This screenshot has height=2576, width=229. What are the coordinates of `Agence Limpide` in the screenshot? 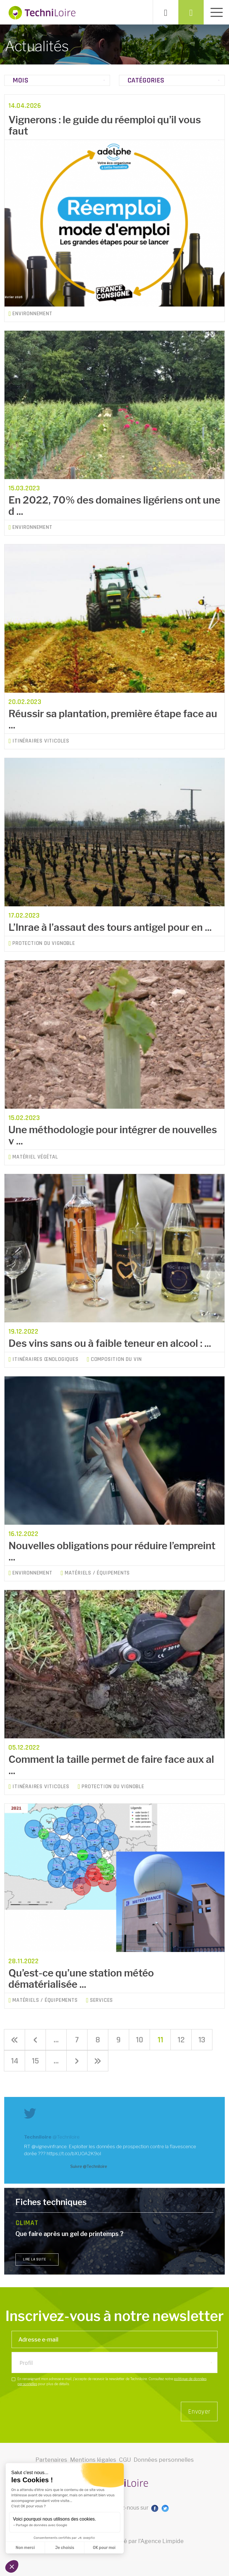 It's located at (162, 2555).